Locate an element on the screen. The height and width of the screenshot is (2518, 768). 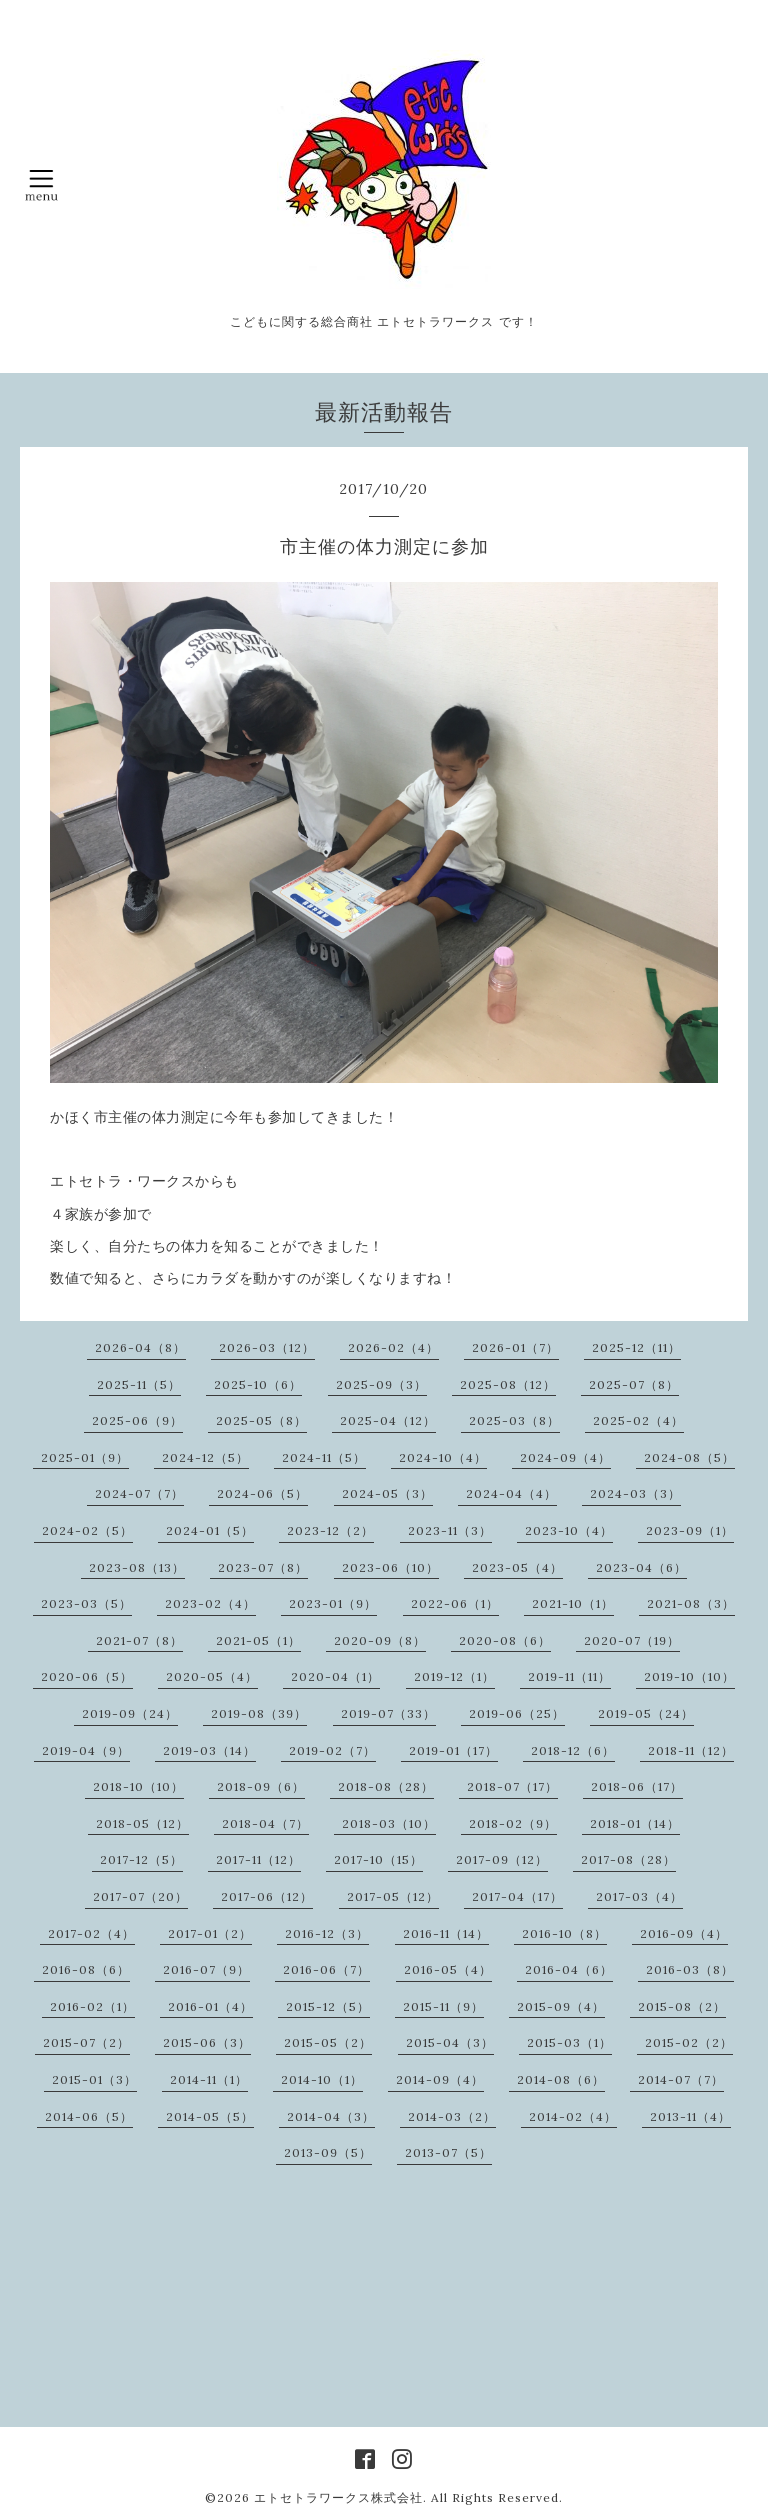
2023-10（4） is located at coordinates (569, 1530).